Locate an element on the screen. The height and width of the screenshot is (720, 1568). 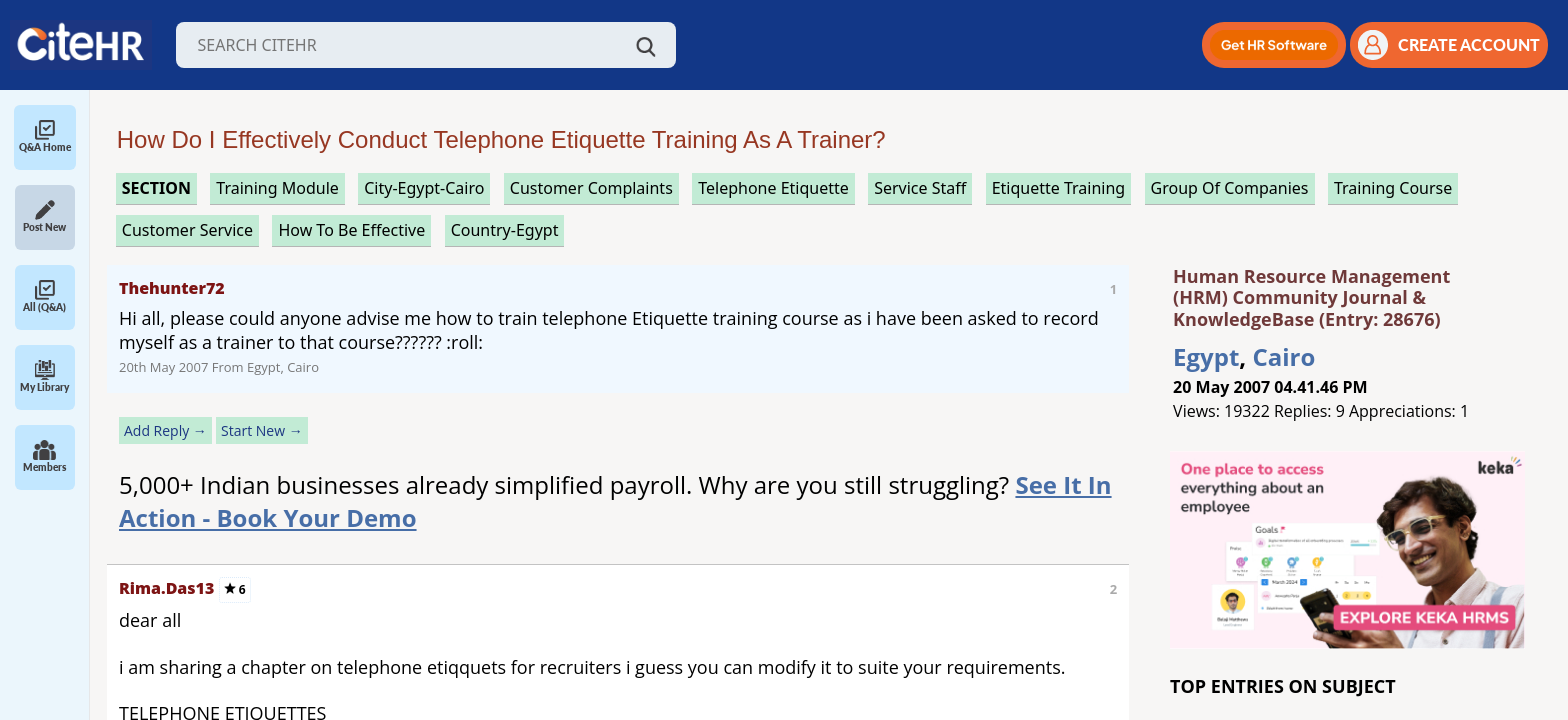
customer service is located at coordinates (187, 230).